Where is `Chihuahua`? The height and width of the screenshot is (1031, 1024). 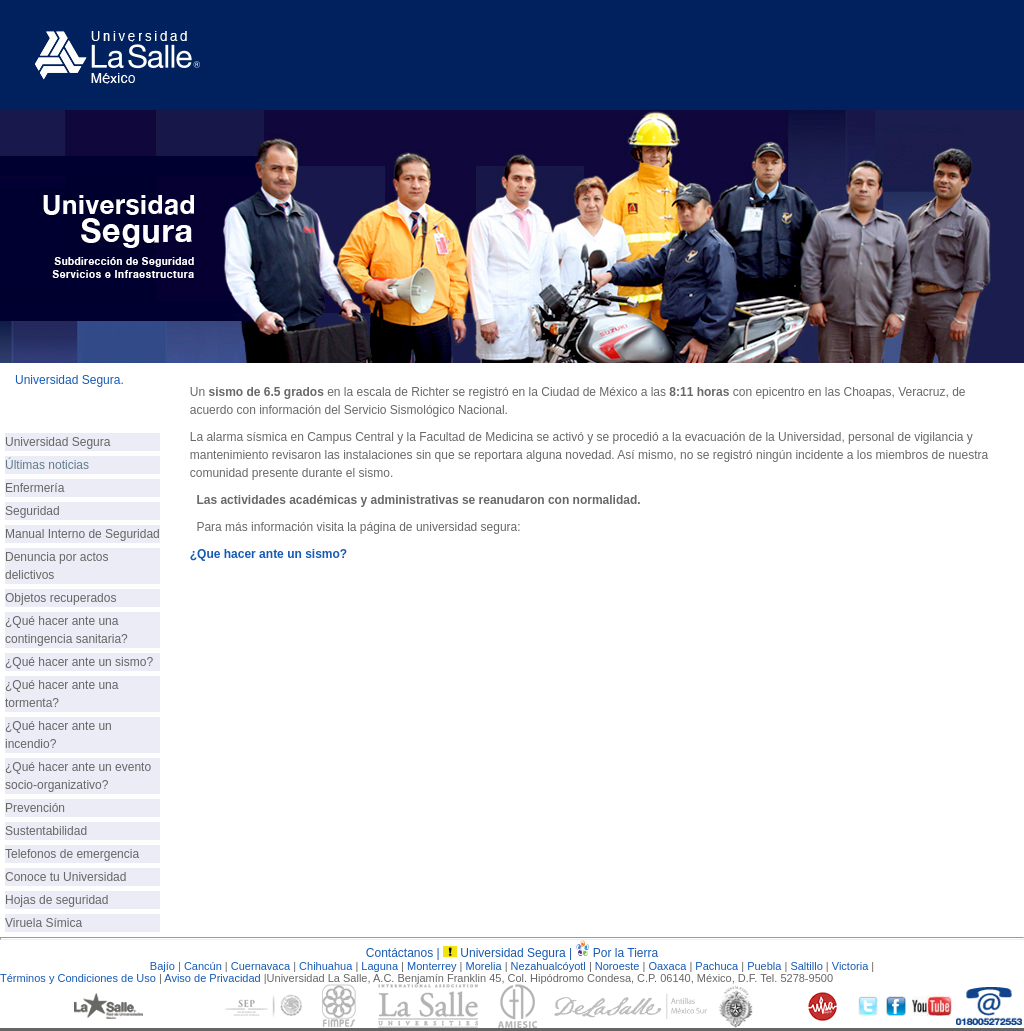 Chihuahua is located at coordinates (325, 966).